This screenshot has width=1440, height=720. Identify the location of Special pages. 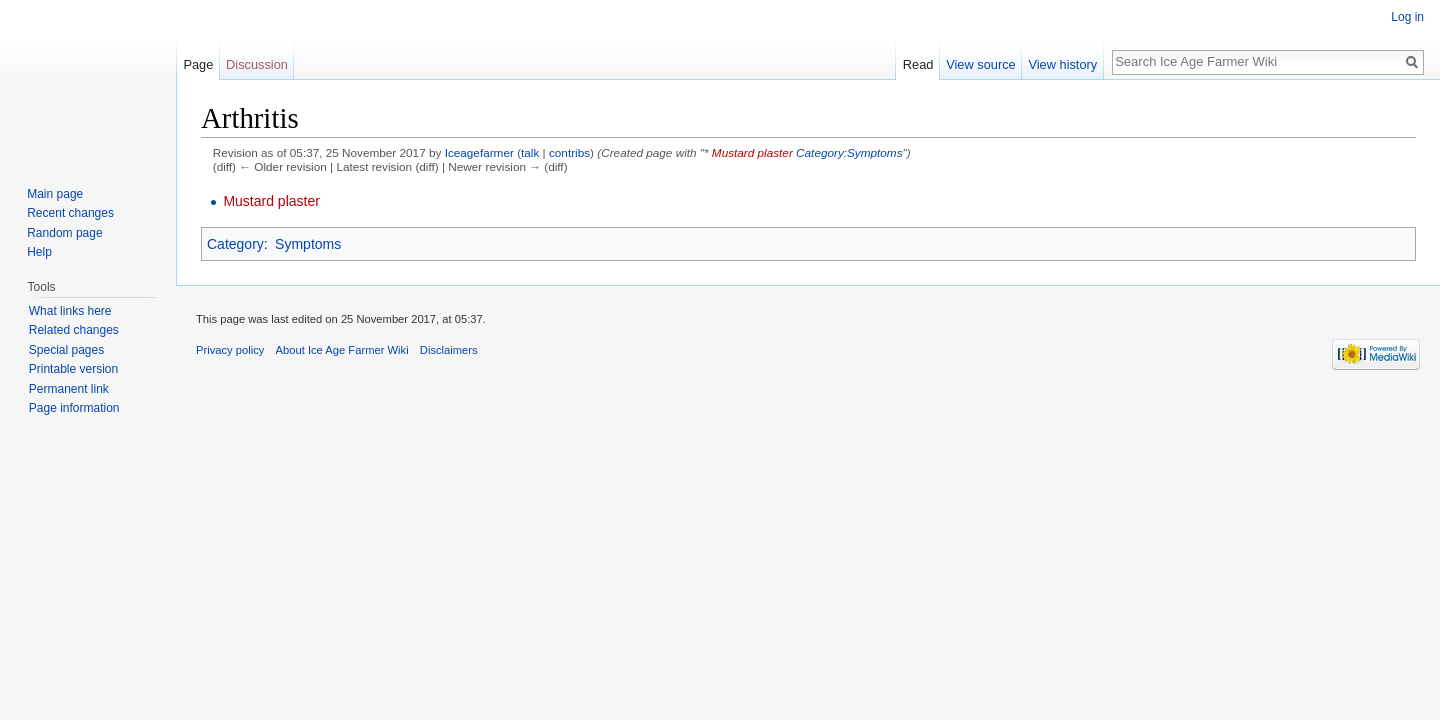
(66, 350).